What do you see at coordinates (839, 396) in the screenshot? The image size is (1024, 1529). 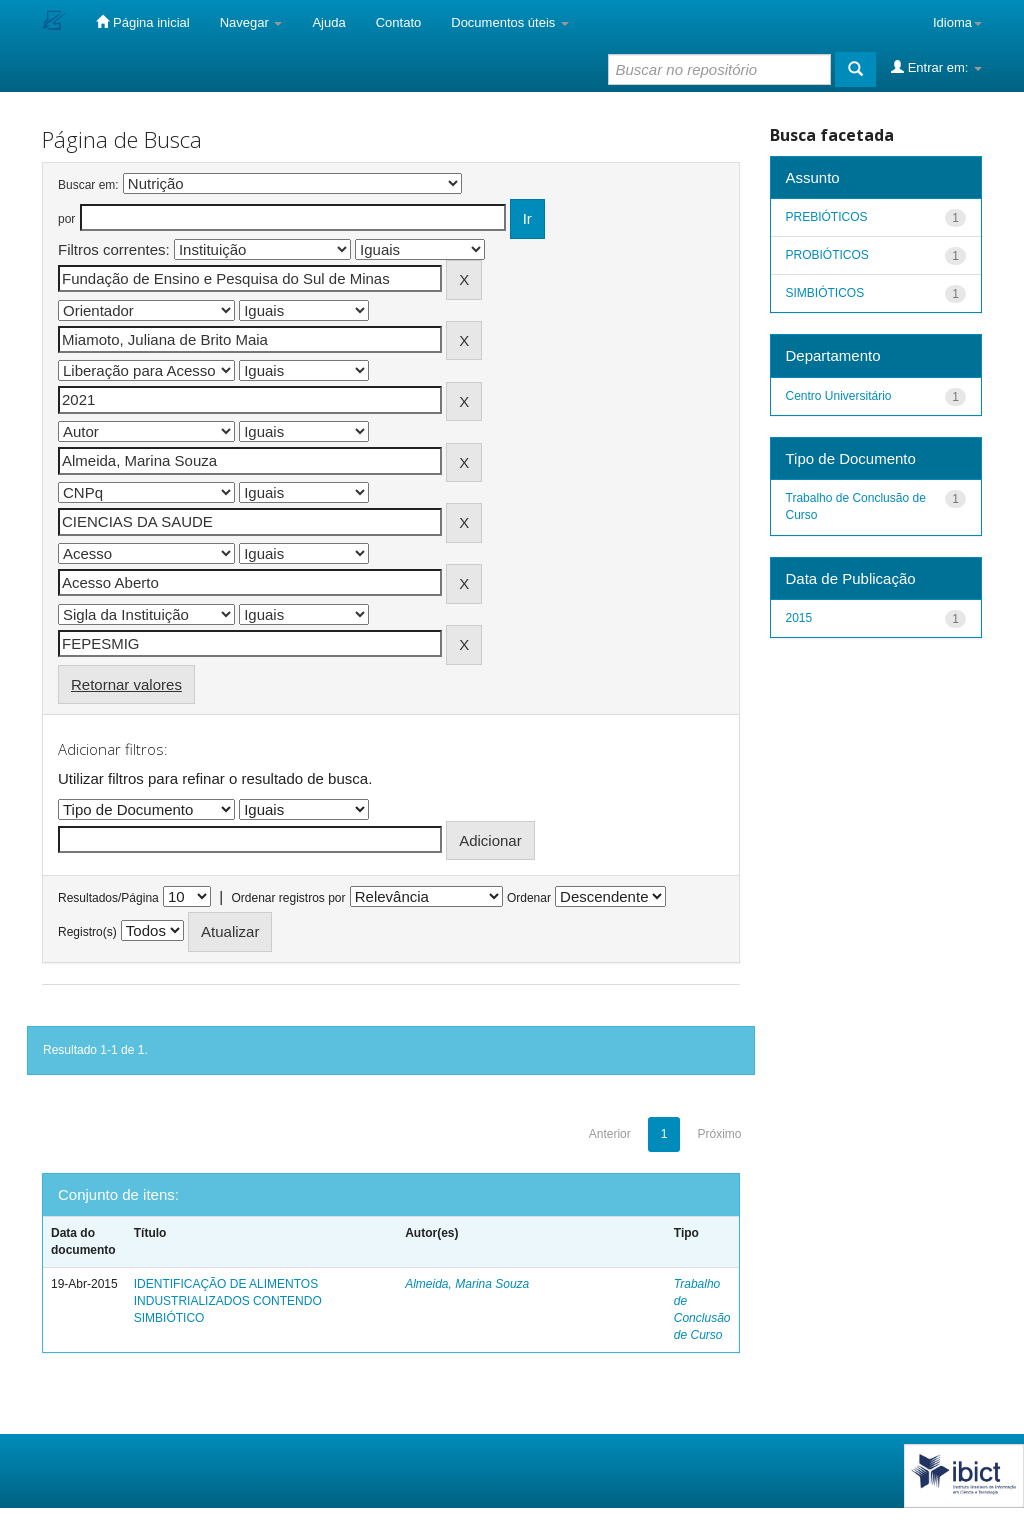 I see `Centro Universitário` at bounding box center [839, 396].